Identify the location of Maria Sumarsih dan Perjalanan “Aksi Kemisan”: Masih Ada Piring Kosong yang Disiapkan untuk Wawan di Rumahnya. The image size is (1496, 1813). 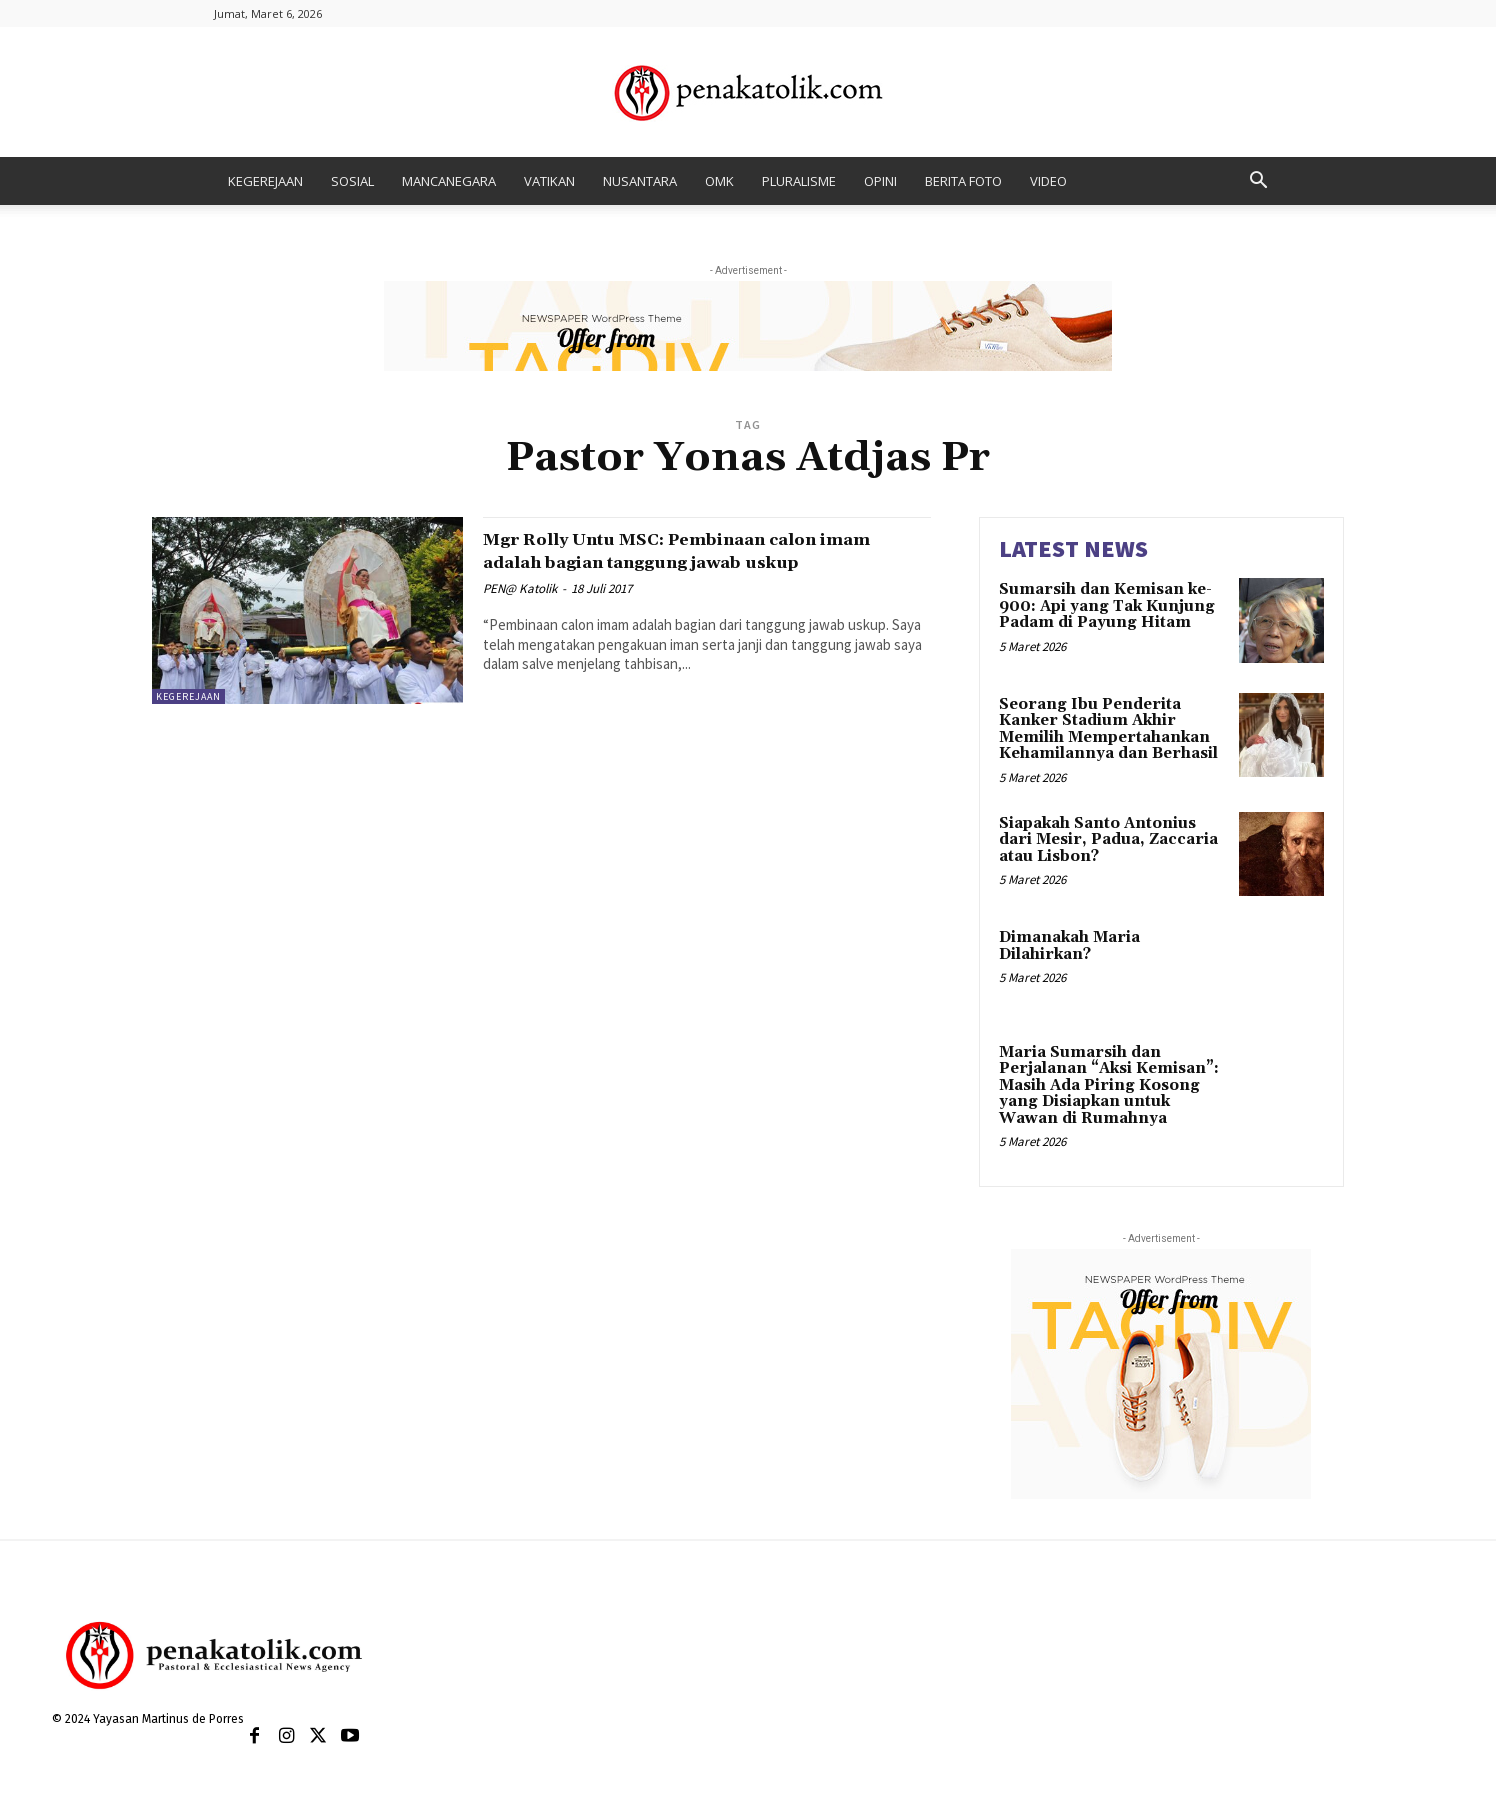
(1109, 1085).